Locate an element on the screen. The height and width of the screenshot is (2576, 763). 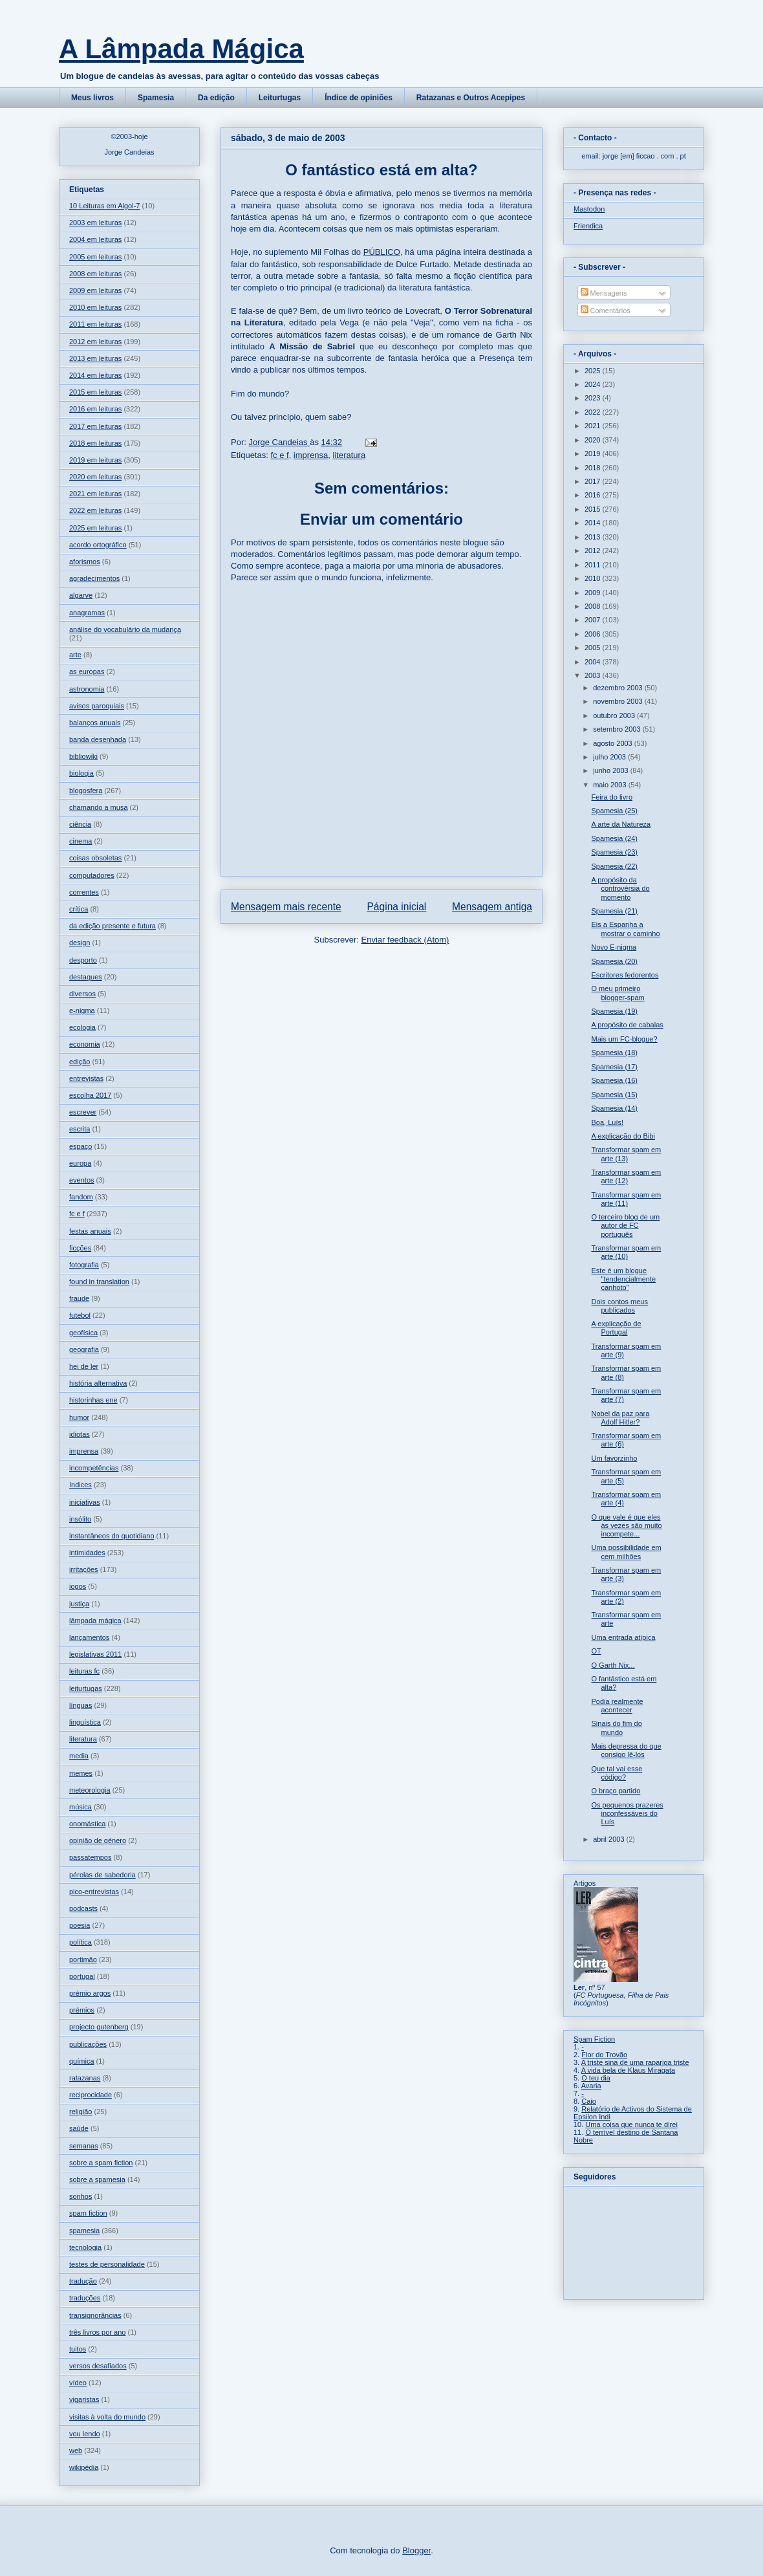
novembro 2003 is located at coordinates (619, 701).